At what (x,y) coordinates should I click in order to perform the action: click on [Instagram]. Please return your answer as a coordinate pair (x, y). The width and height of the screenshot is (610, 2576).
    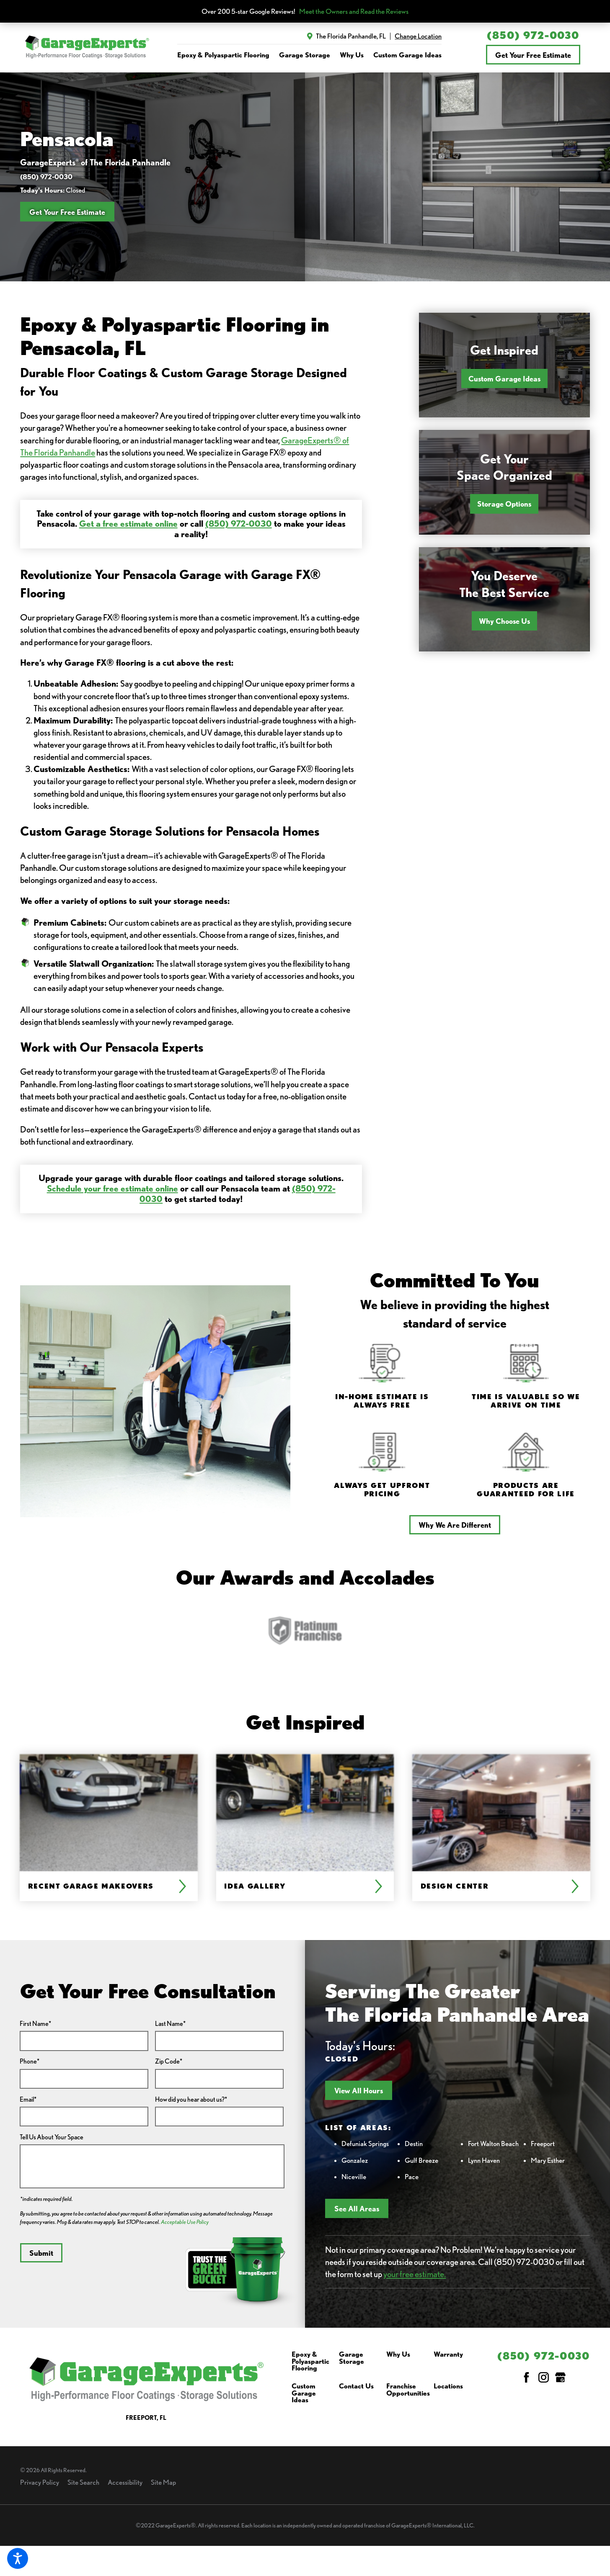
    Looking at the image, I should click on (543, 2377).